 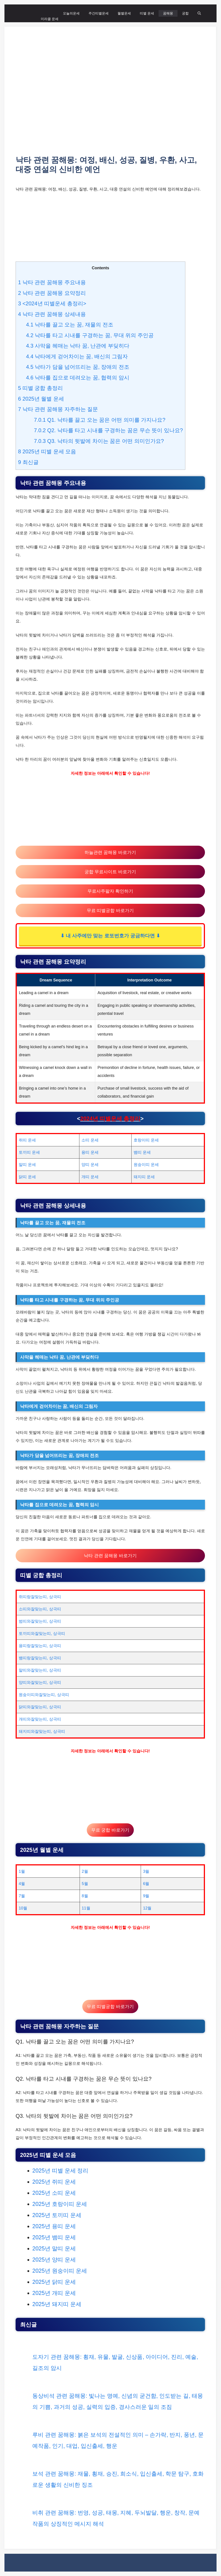 I want to click on 용띠랑잘맞는띠, 상극띠, so click(x=40, y=1646).